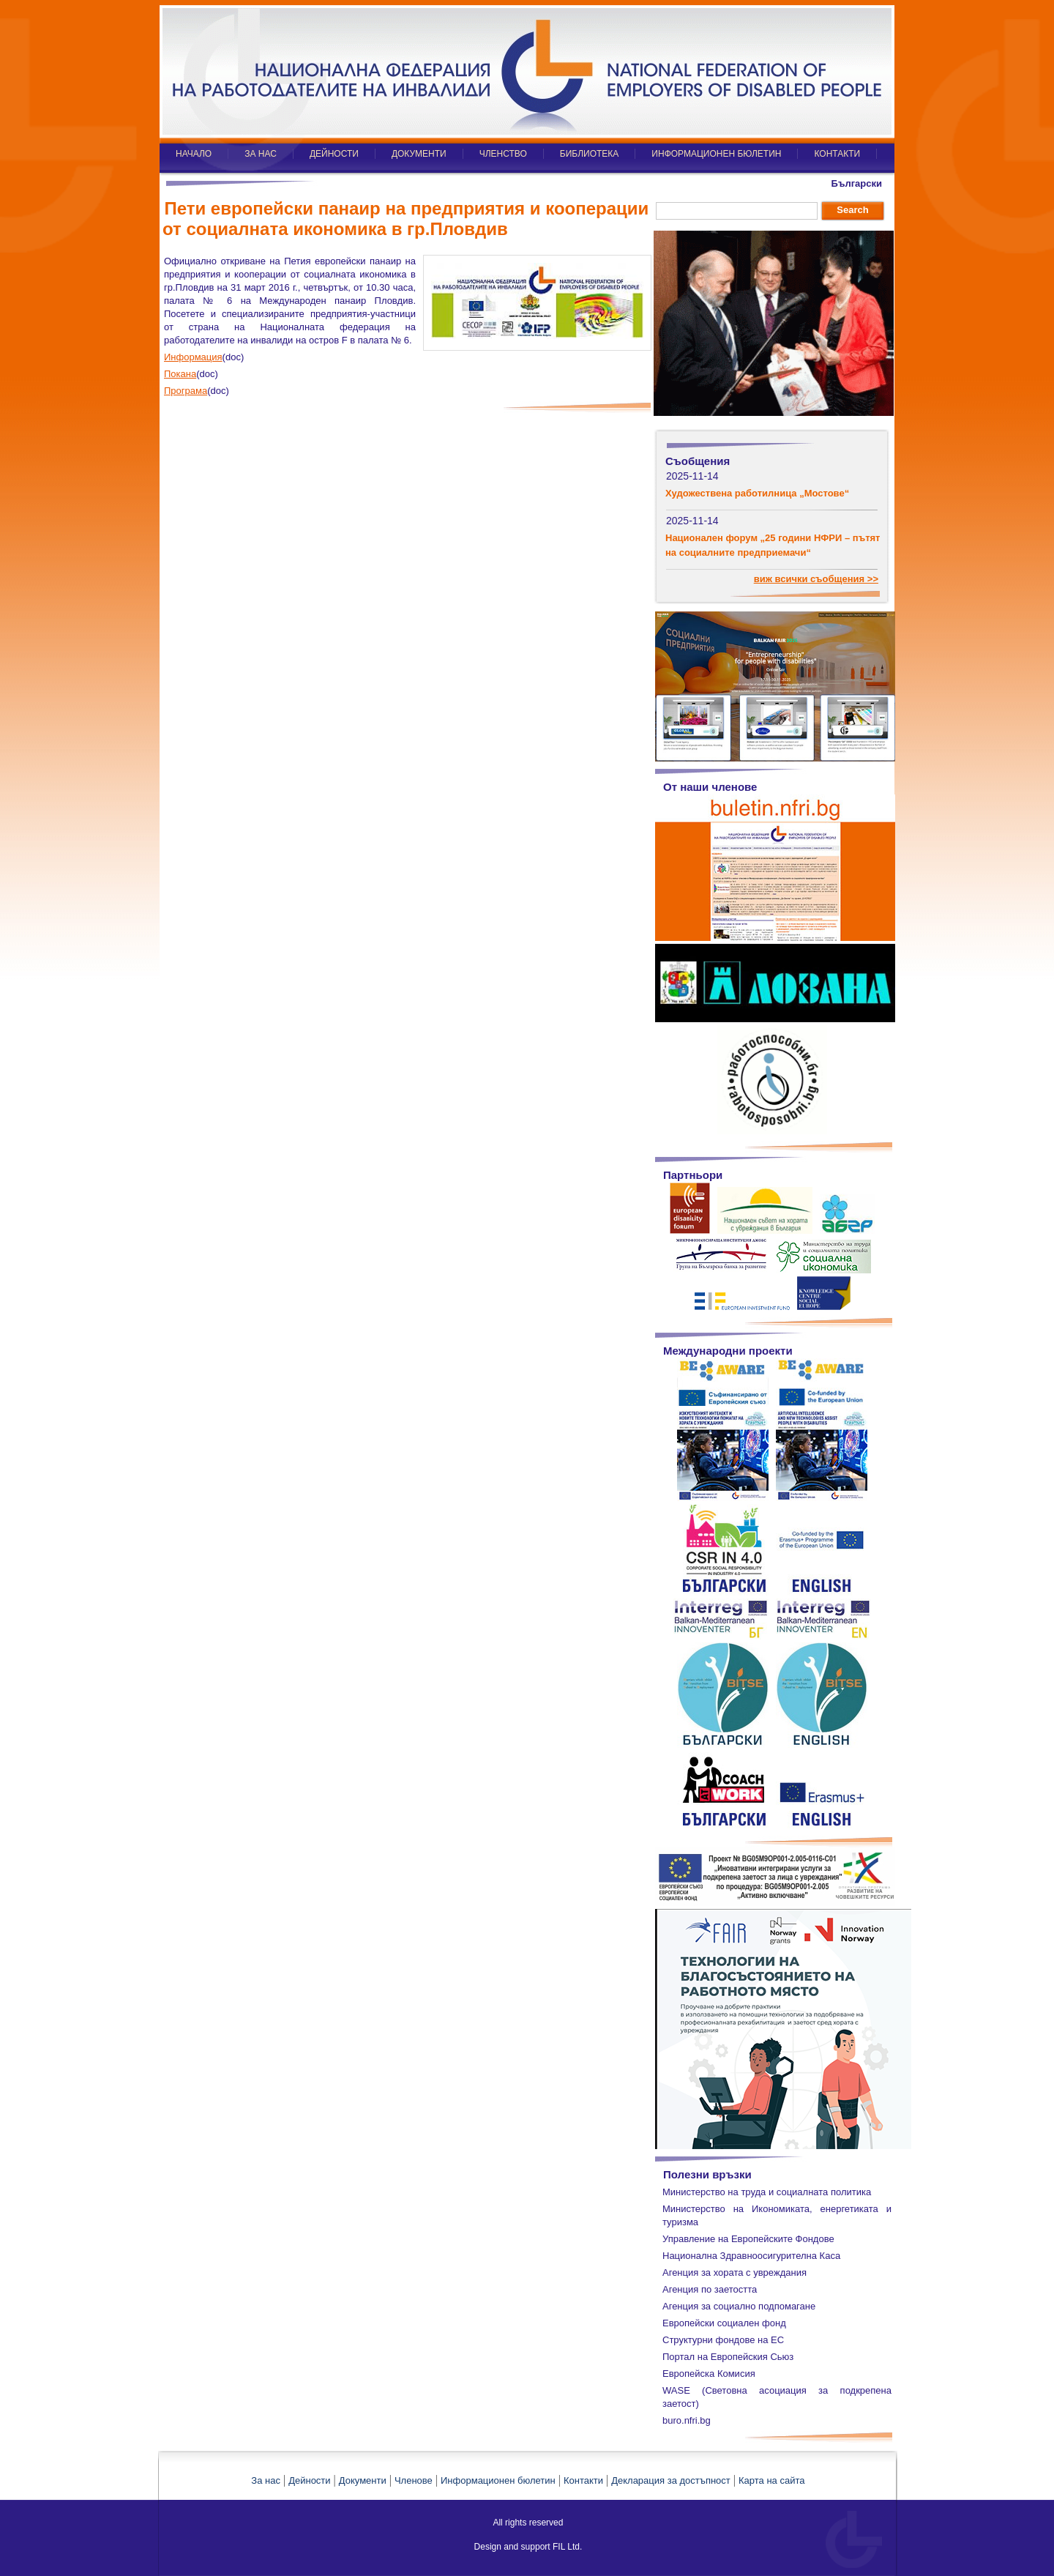  Describe the element at coordinates (734, 2272) in the screenshot. I see `Агенция за хората с увреждания` at that location.